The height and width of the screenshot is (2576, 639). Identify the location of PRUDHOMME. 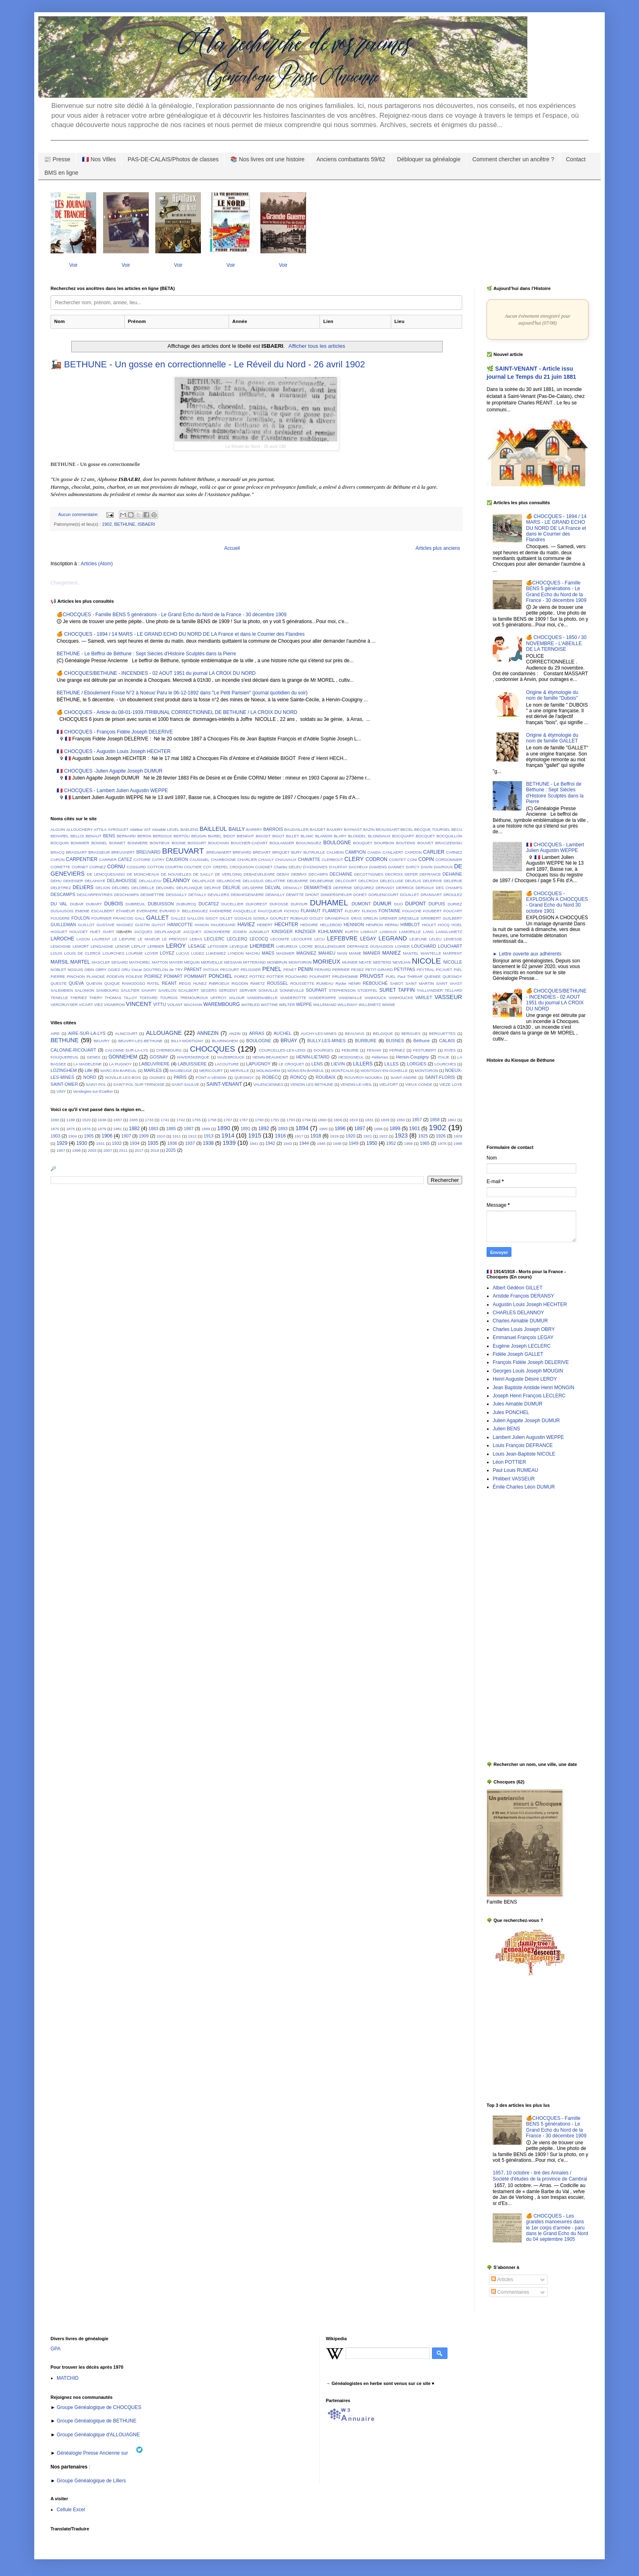
(345, 976).